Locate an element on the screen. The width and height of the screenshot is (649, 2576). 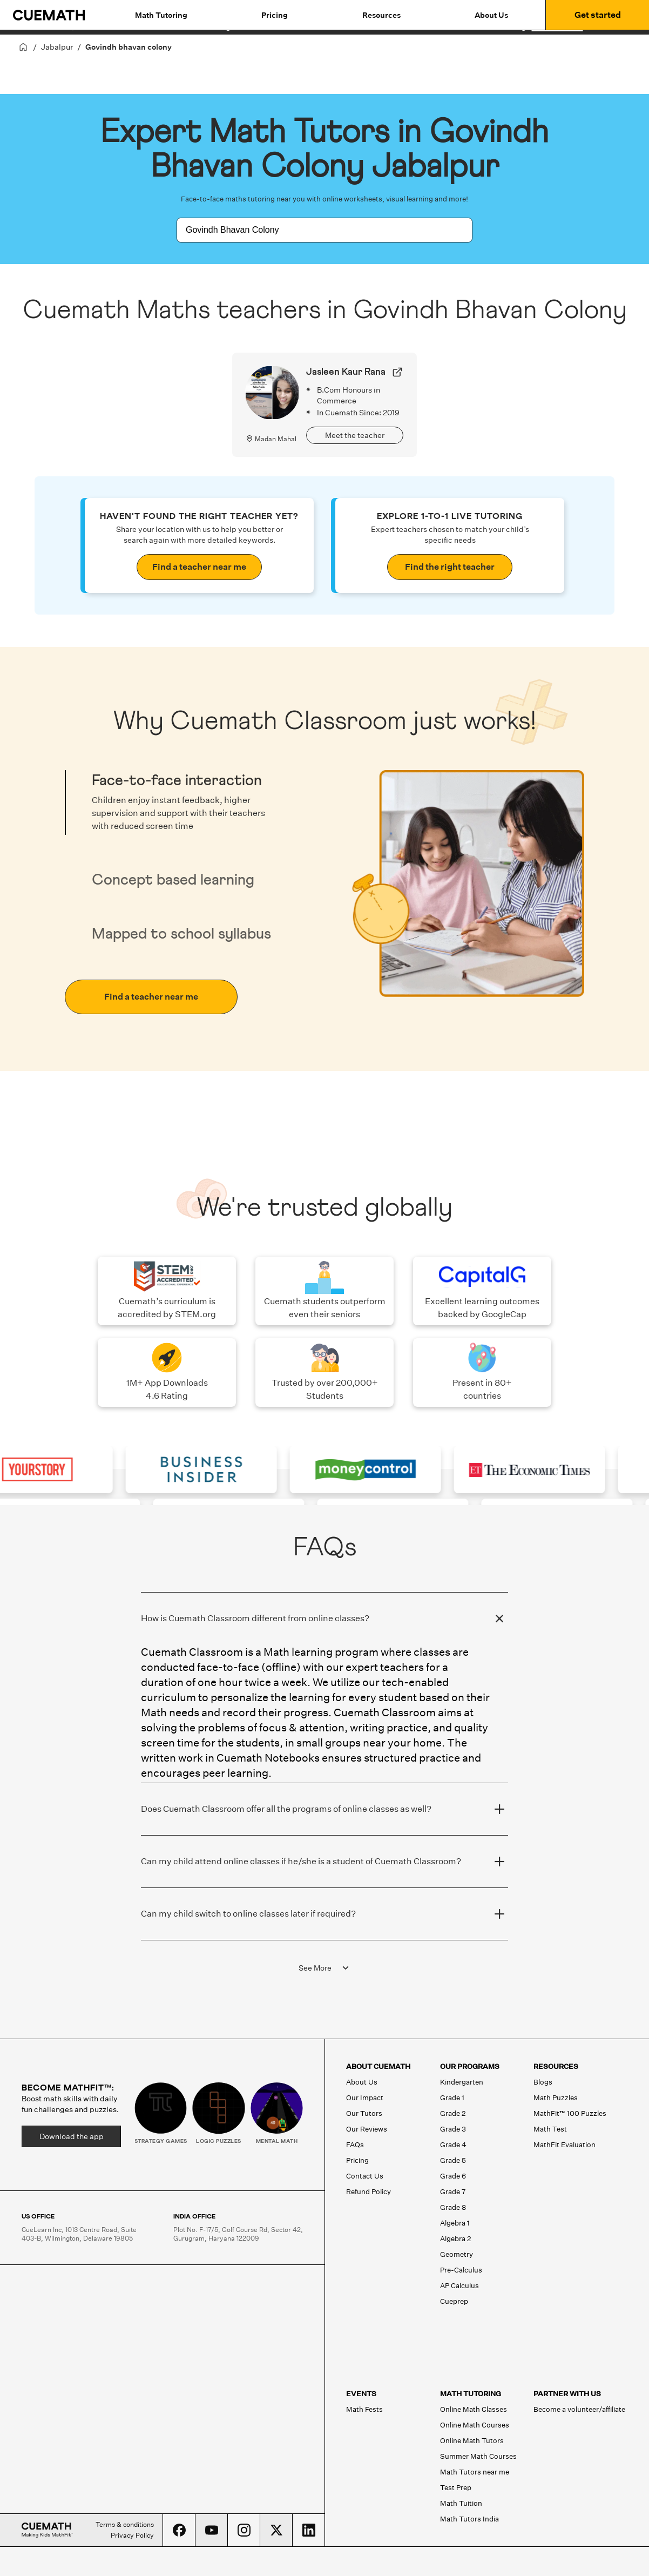
[combobox] is located at coordinates (312, 230).